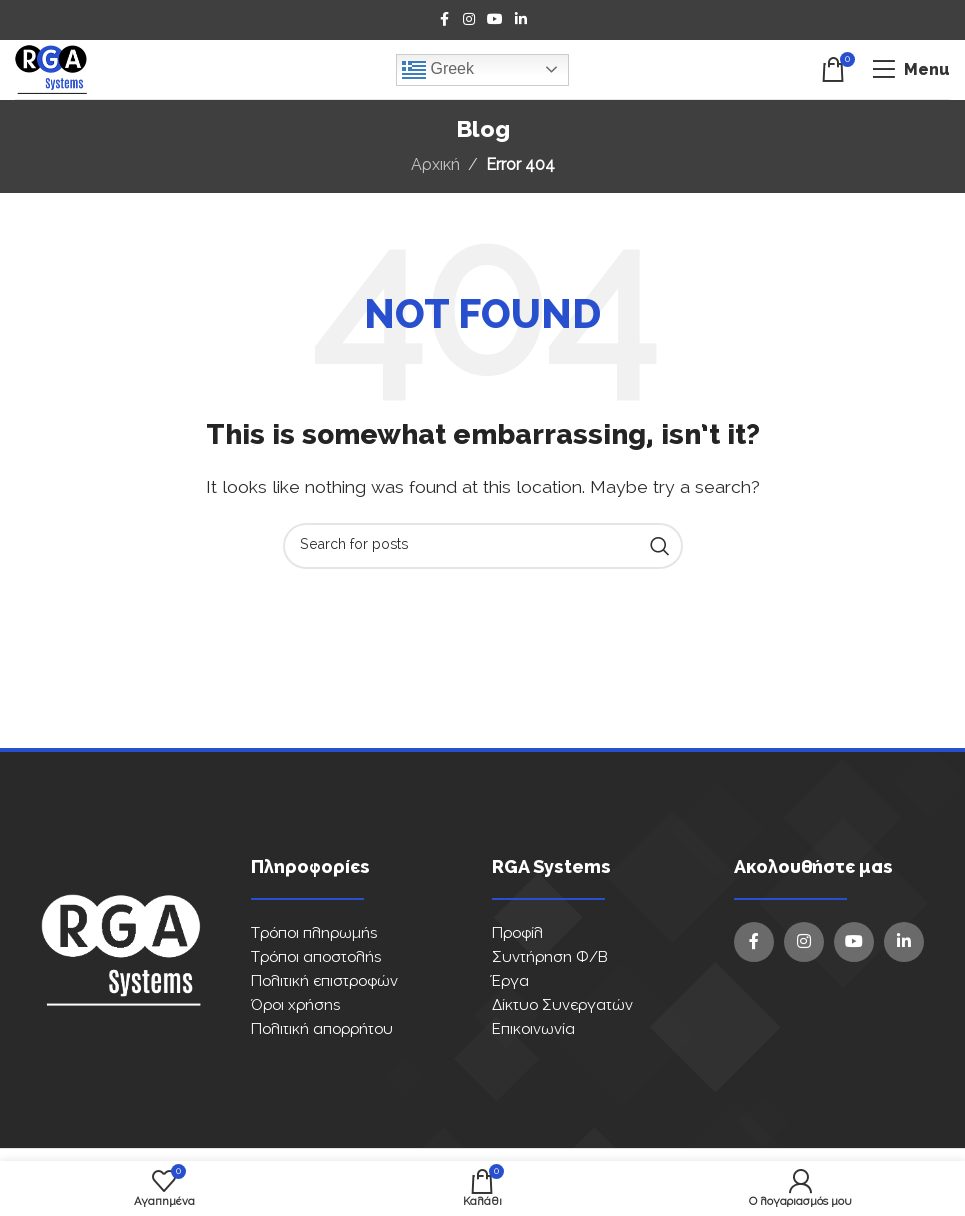 This screenshot has height=1216, width=965. I want to click on [Open mobile menu], so click(910, 70).